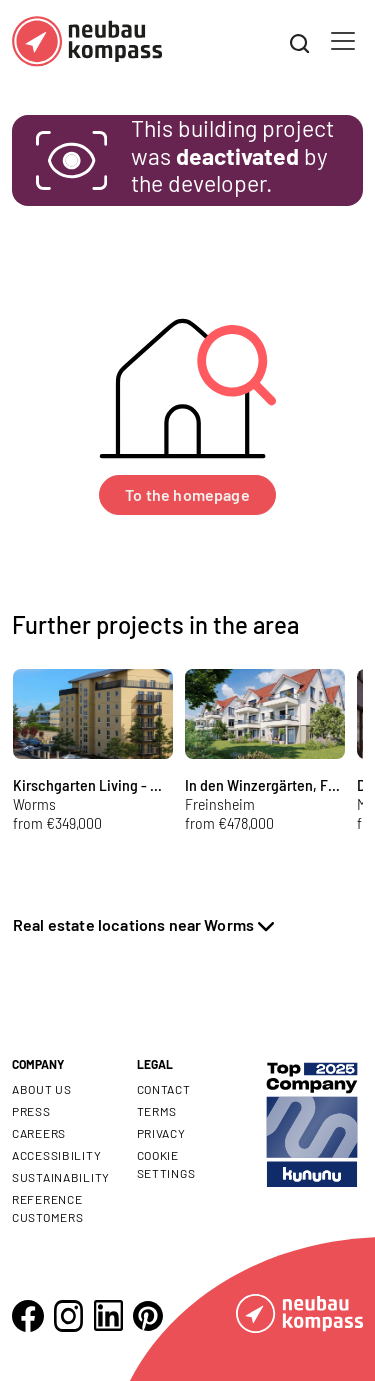 The width and height of the screenshot is (375, 1381). I want to click on [Toggle navigation], so click(343, 41).